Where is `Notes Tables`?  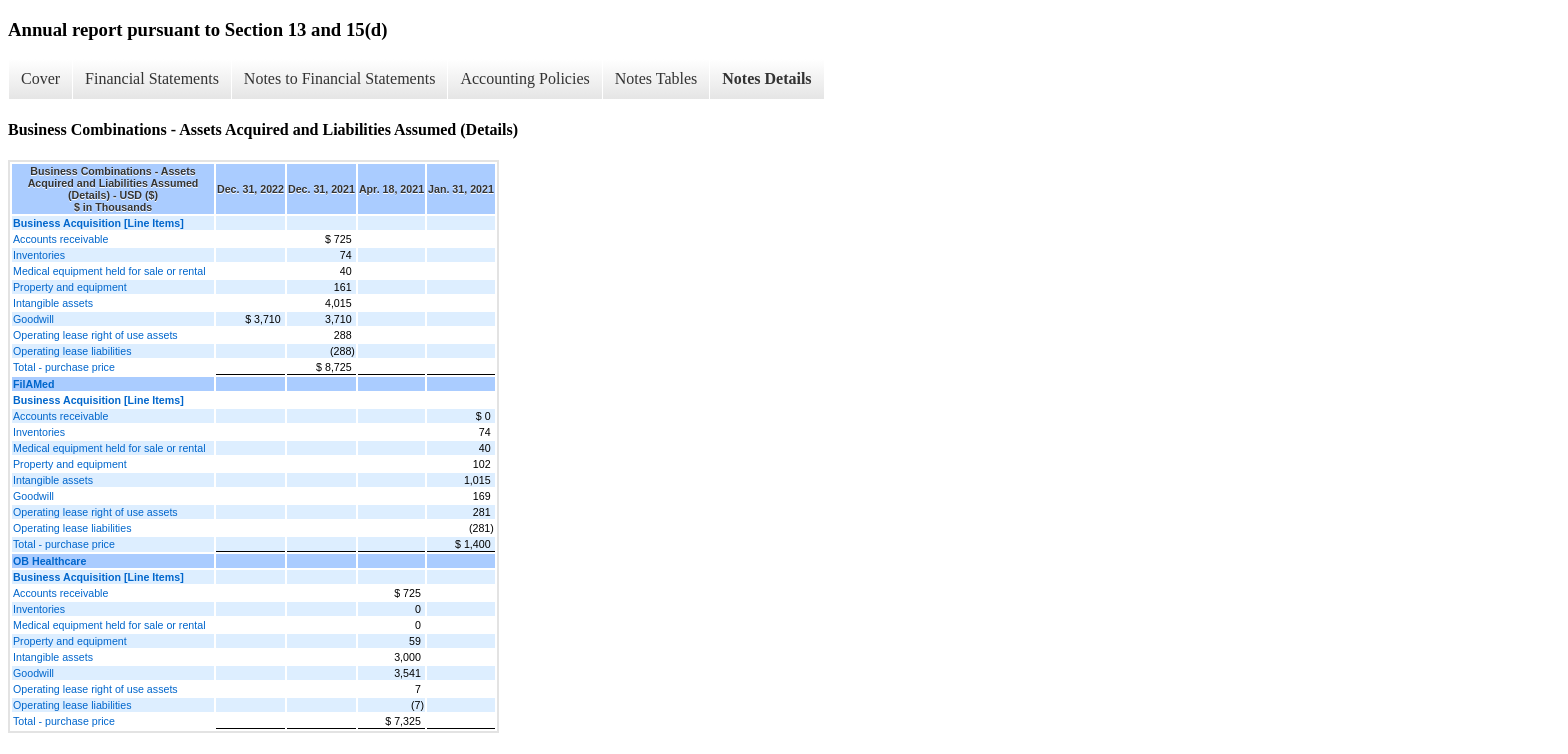 Notes Tables is located at coordinates (656, 78).